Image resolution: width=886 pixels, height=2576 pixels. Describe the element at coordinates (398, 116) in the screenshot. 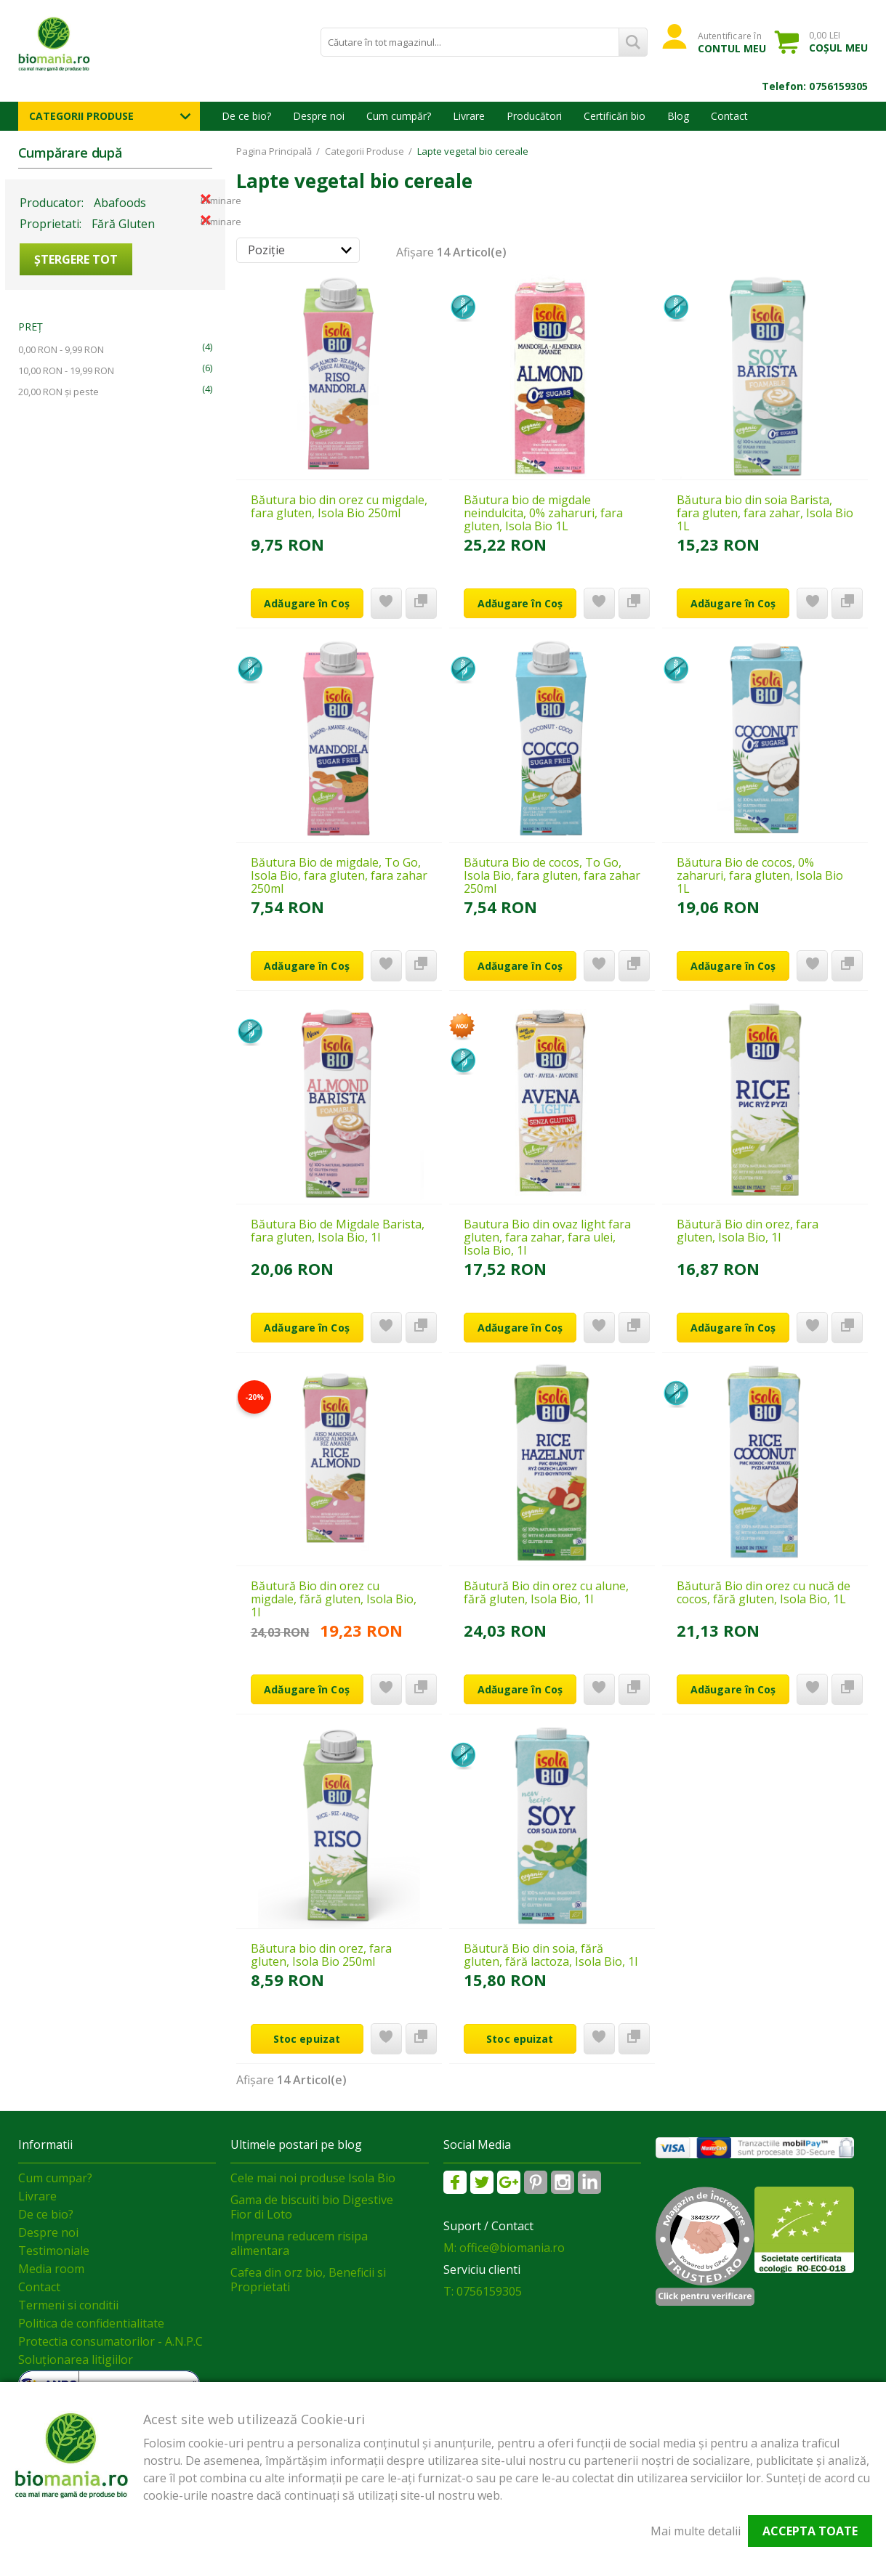

I see `Cum cumpăr?` at that location.